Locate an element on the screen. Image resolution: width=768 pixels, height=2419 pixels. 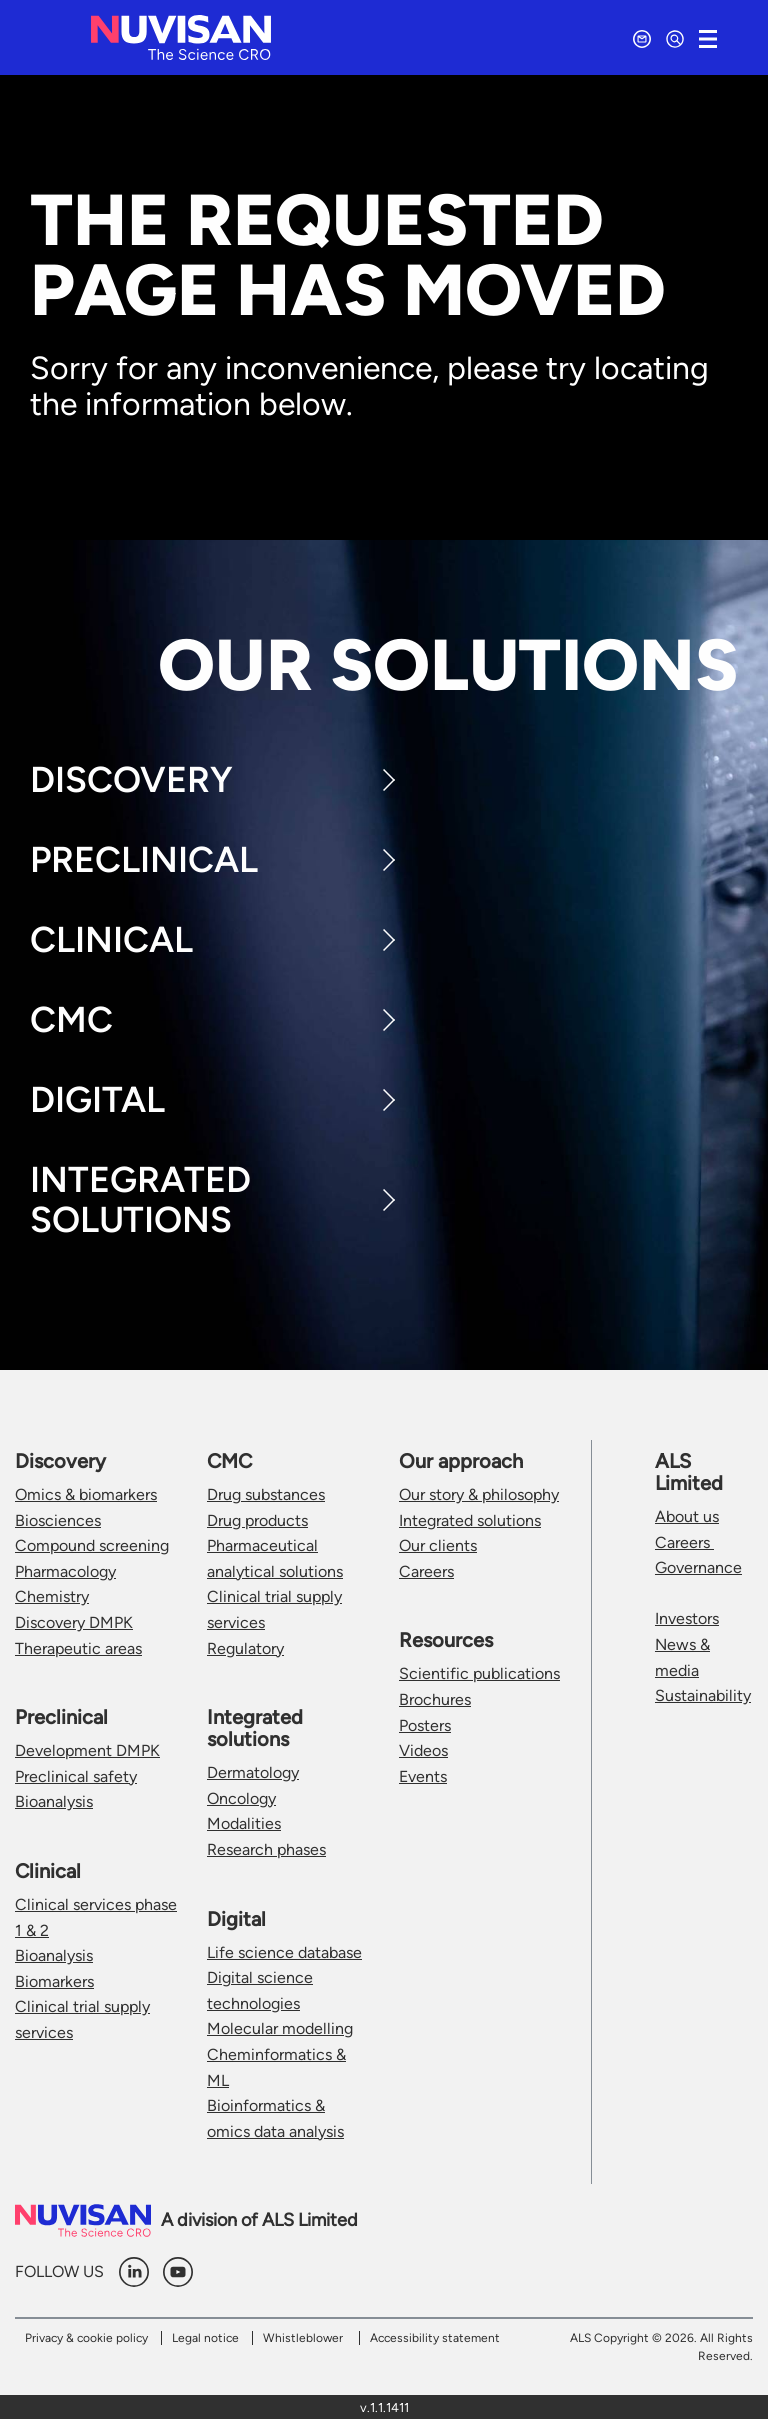
Preclinical is located at coordinates (144, 859).